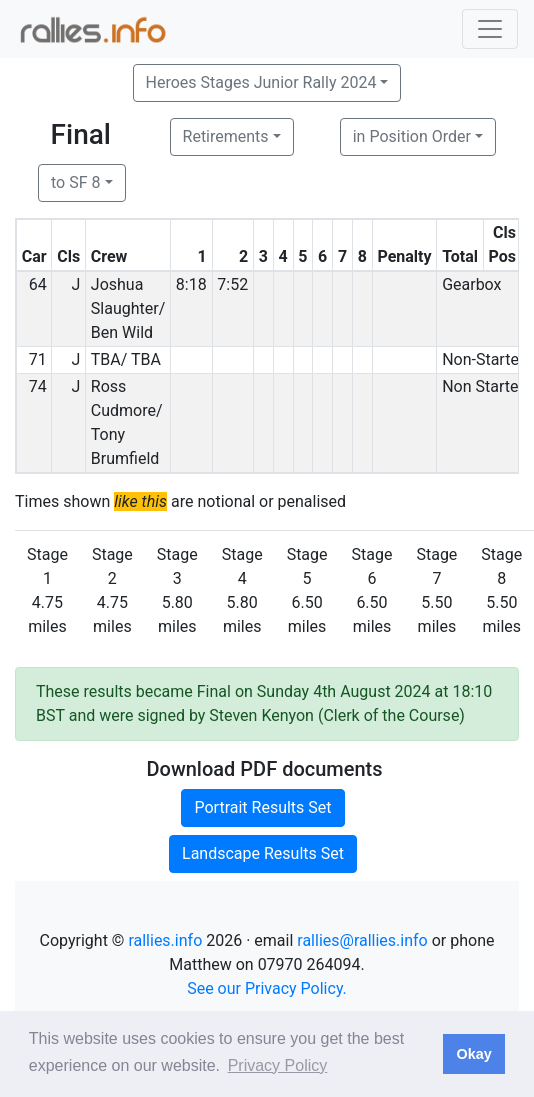  I want to click on rallies.info, so click(165, 940).